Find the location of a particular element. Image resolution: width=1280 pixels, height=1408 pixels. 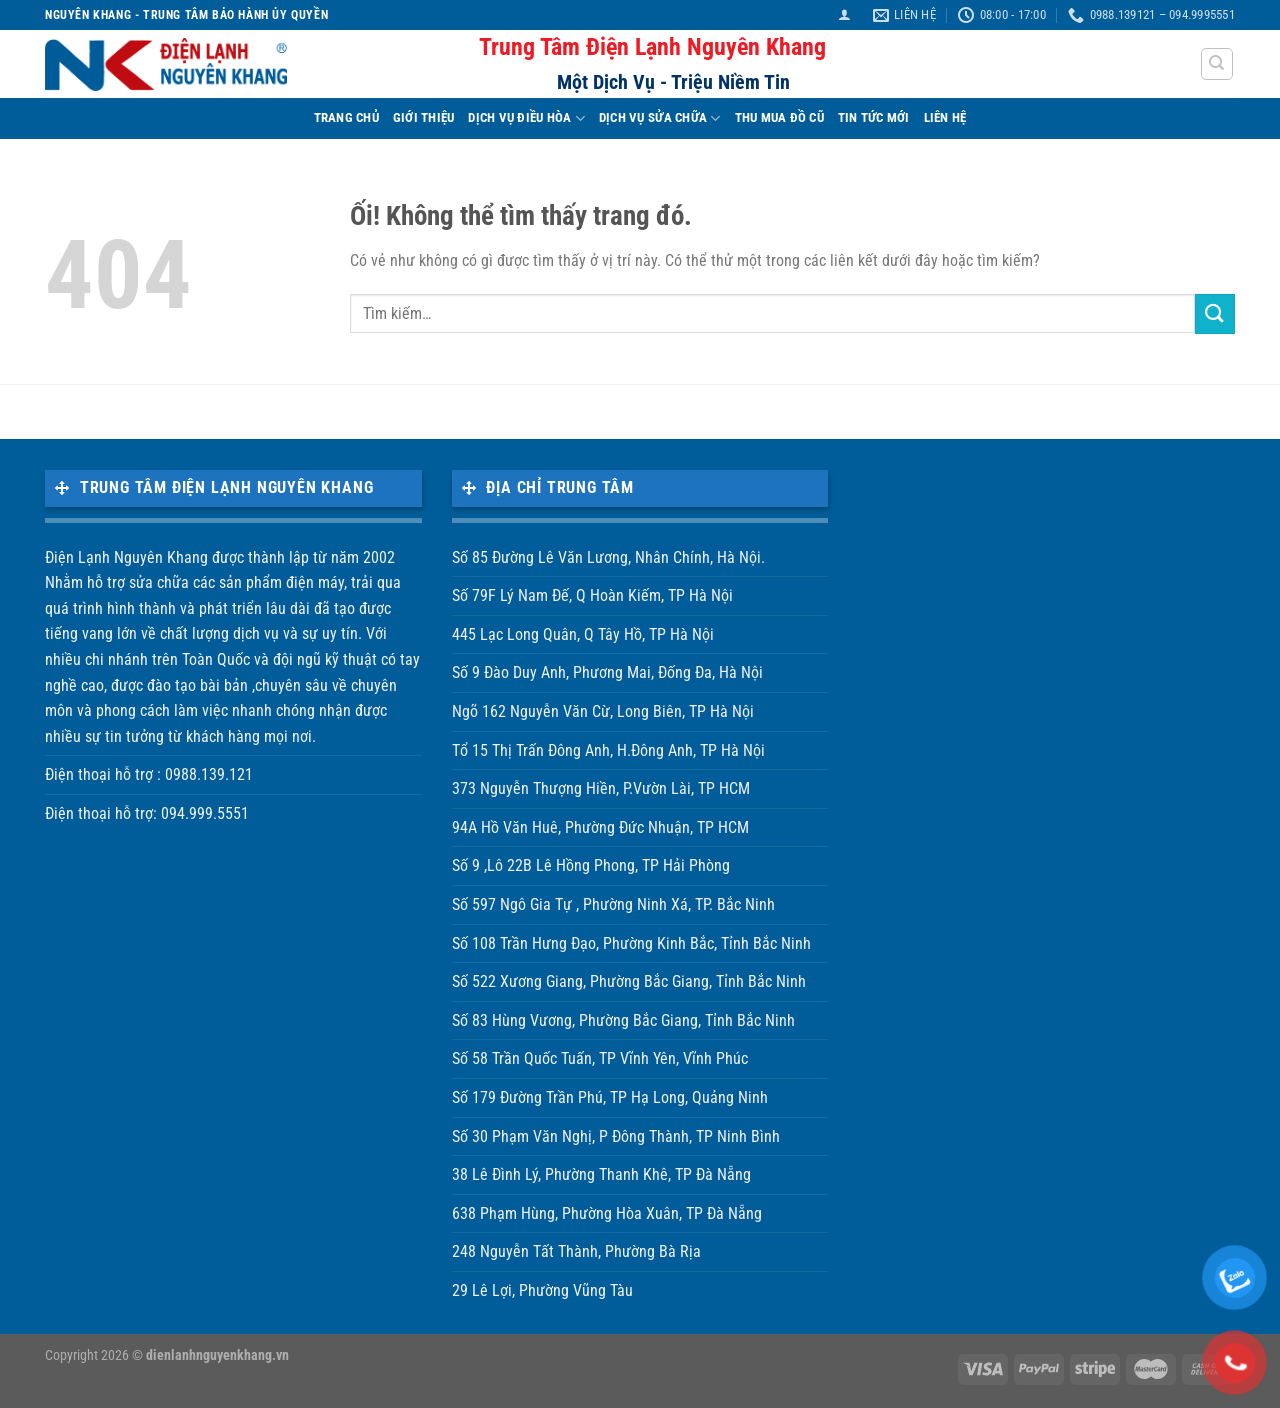

Số 58 Trần Quốc Tuấn, TP Vĩnh Yên, Vĩnh Phúc is located at coordinates (600, 1058).